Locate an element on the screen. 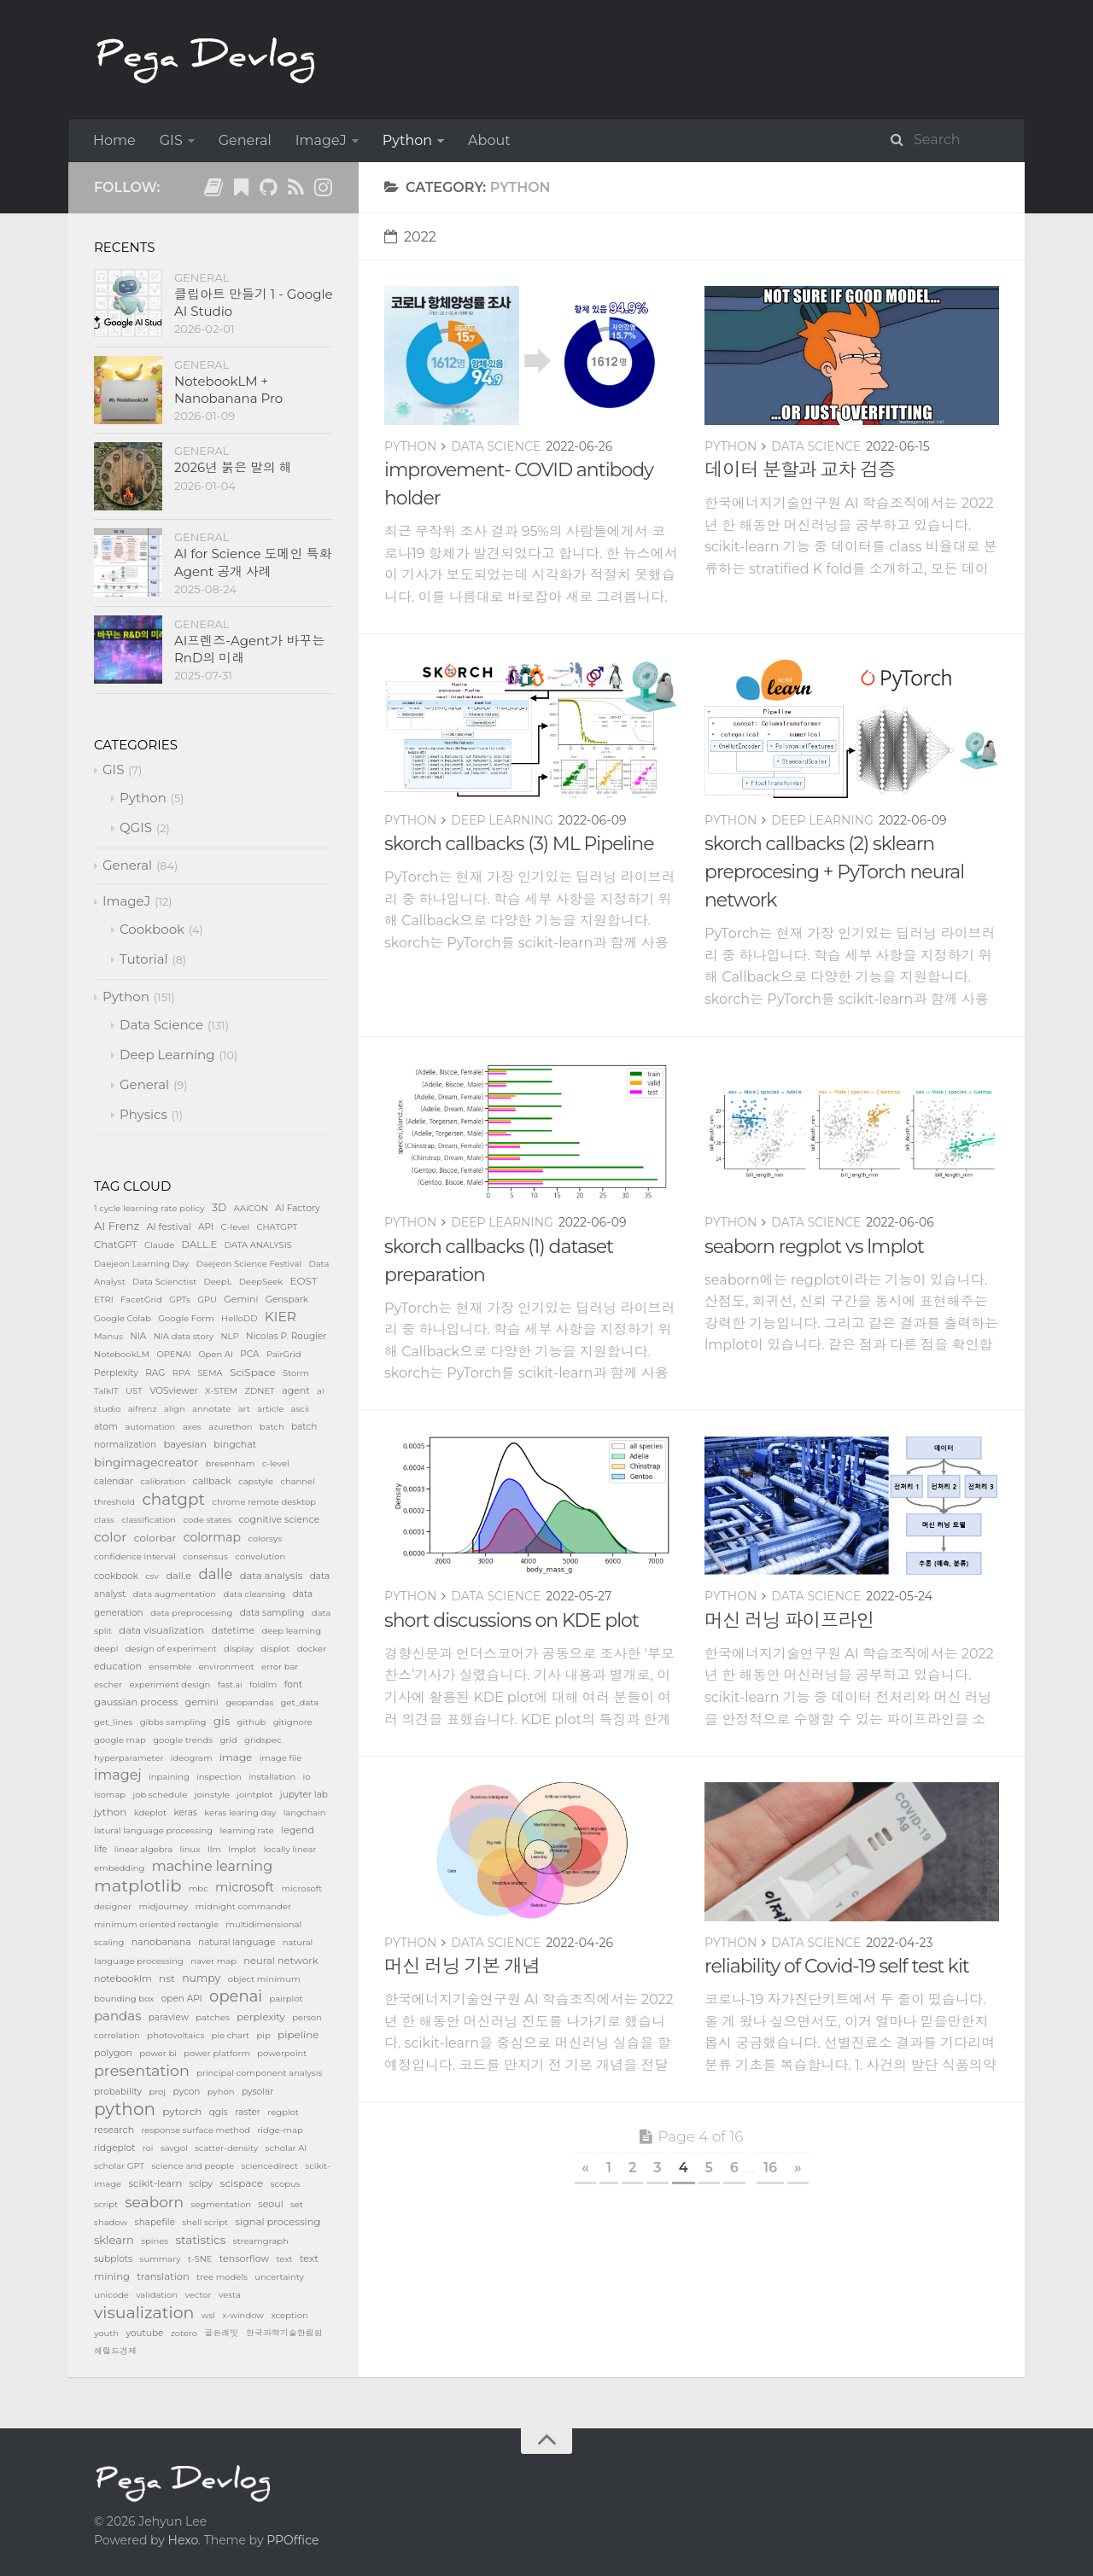 This screenshot has height=2576, width=1093. pip is located at coordinates (263, 2035).